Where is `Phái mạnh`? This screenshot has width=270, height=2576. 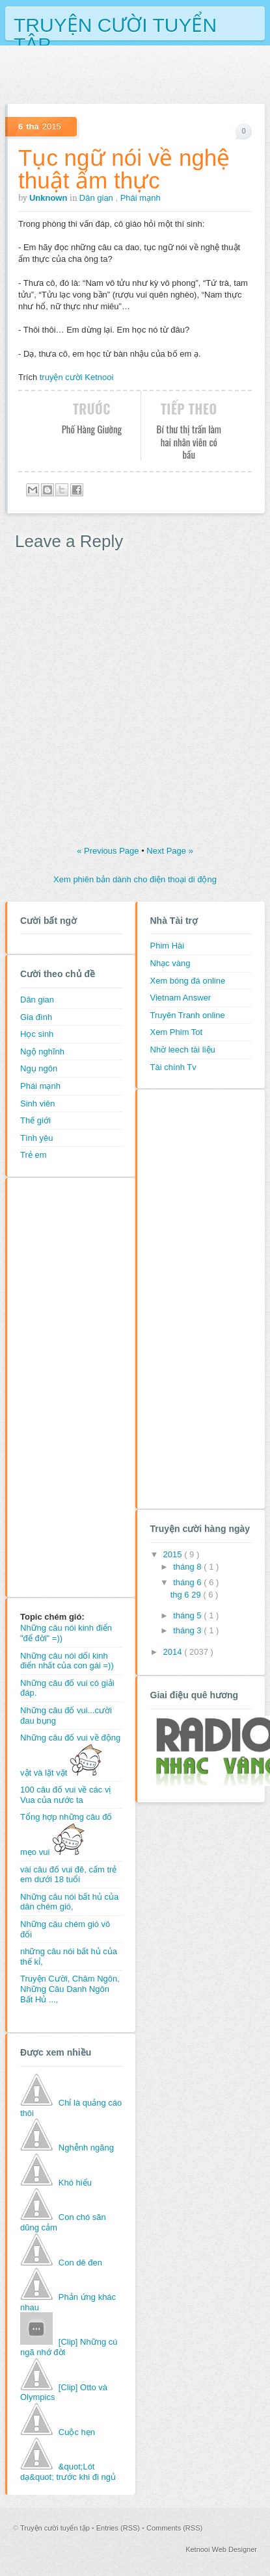
Phái mạnh is located at coordinates (140, 198).